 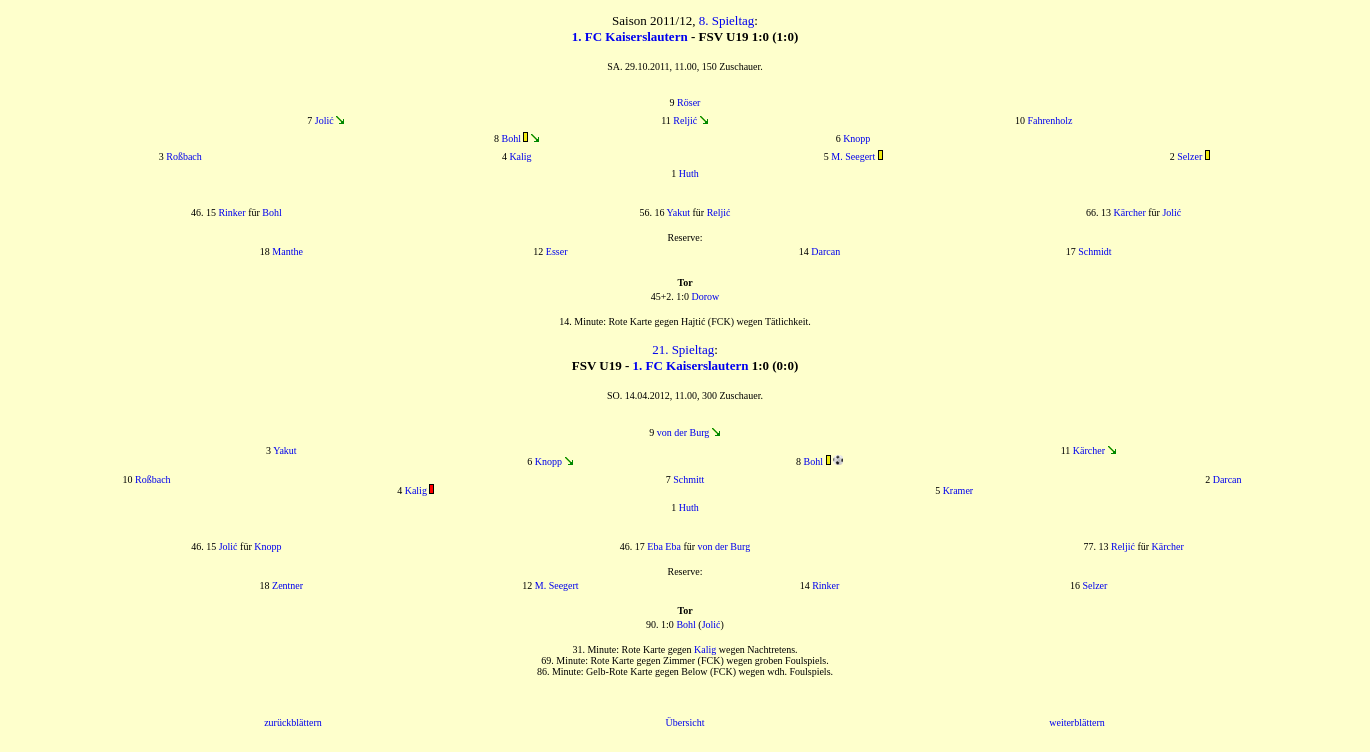 I want to click on Knopp, so click(x=856, y=138).